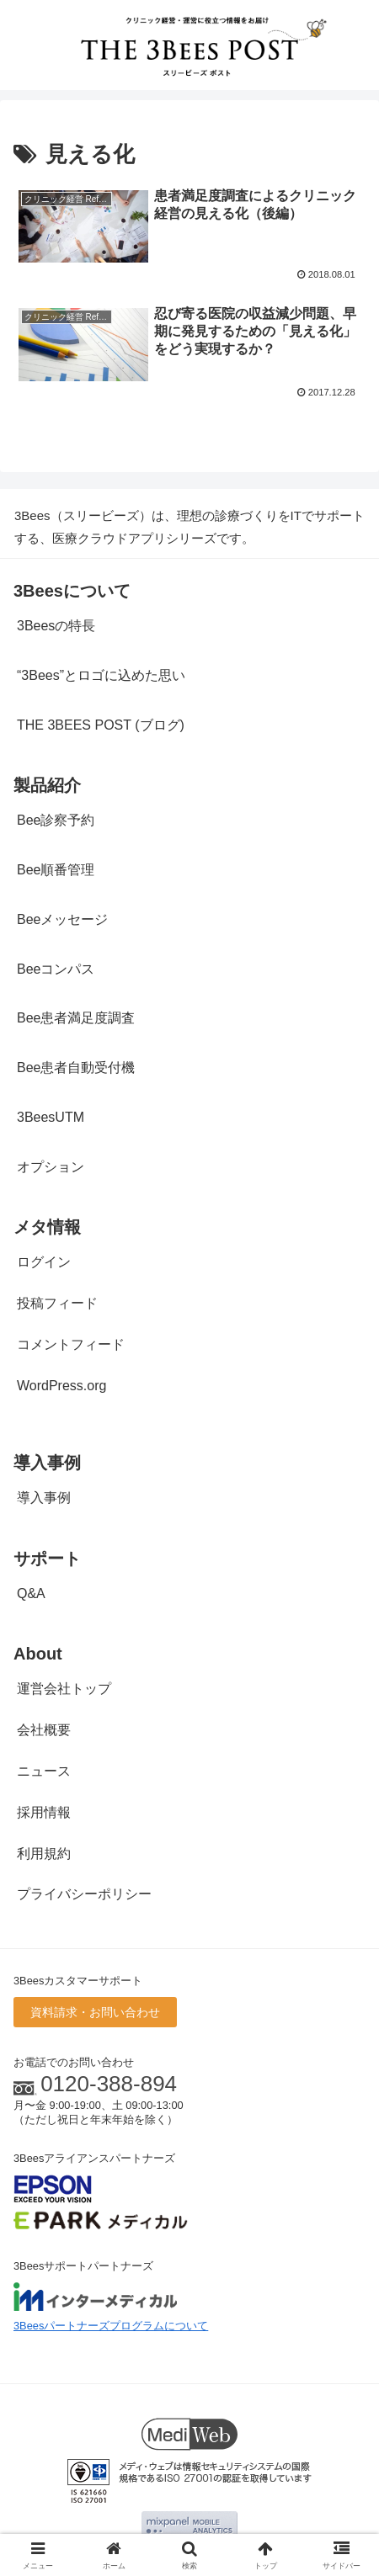 The image size is (379, 2576). I want to click on 採用情報, so click(44, 1812).